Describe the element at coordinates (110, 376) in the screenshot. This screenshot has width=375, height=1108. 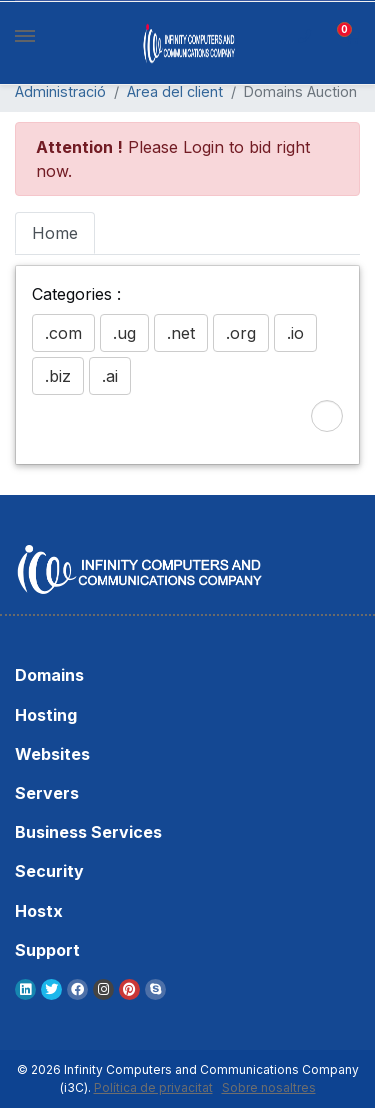
I see `.ai` at that location.